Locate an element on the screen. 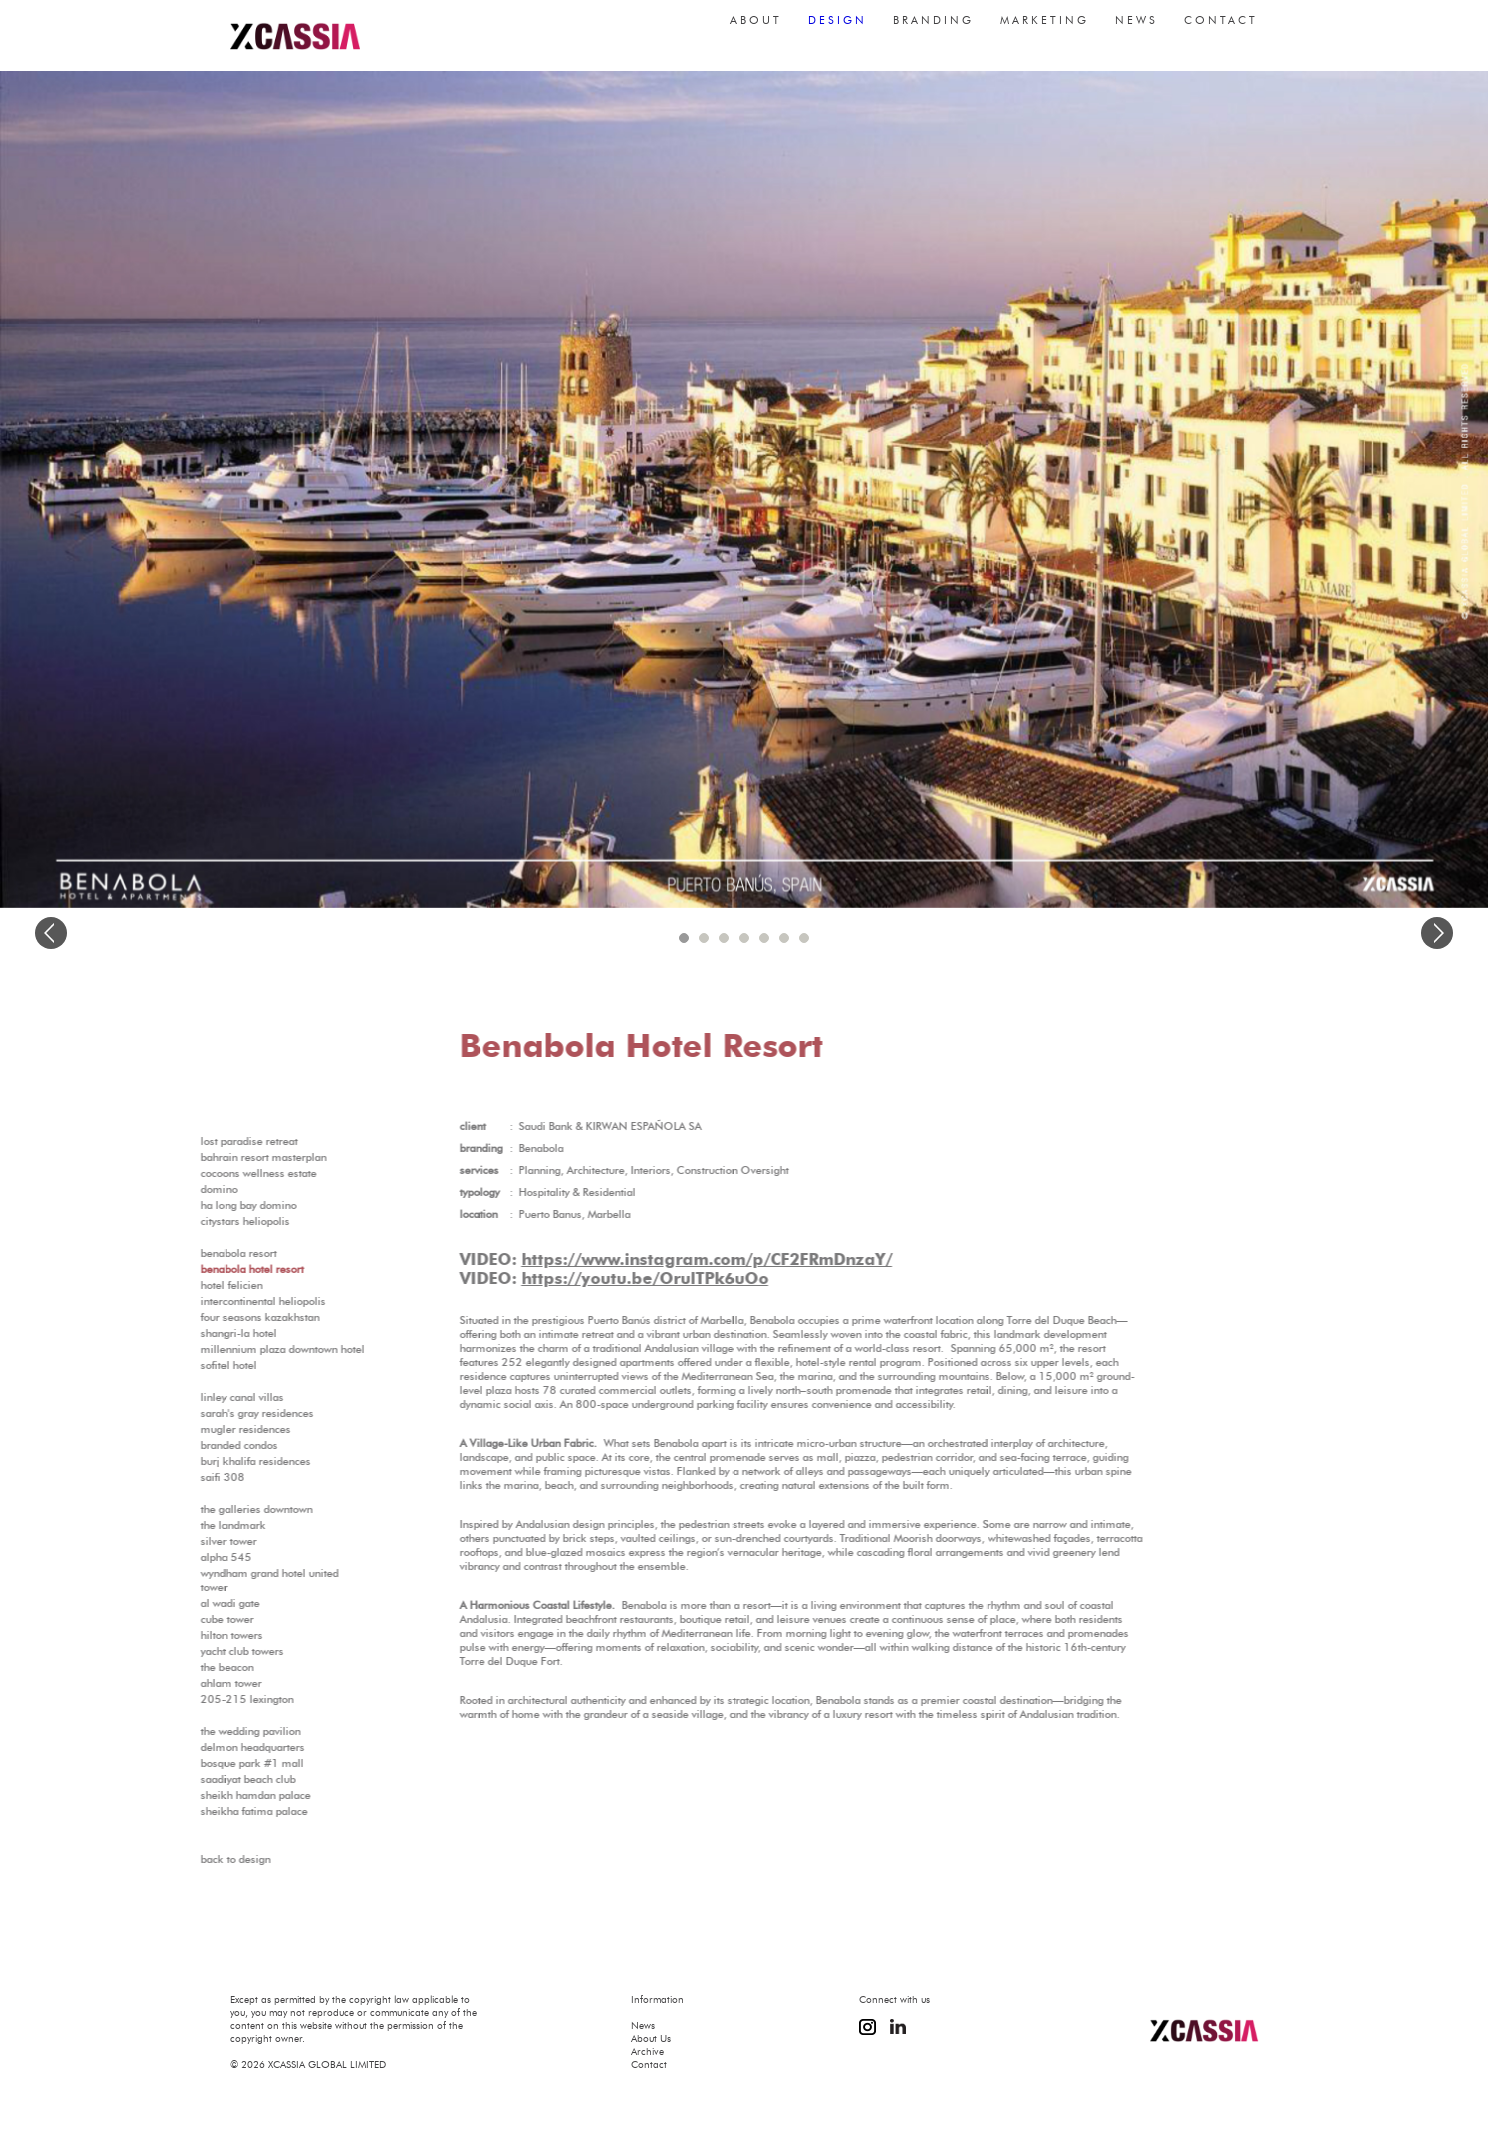 Image resolution: width=1488 pixels, height=2136 pixels. The Wedding Pavilion is located at coordinates (215, 1731).